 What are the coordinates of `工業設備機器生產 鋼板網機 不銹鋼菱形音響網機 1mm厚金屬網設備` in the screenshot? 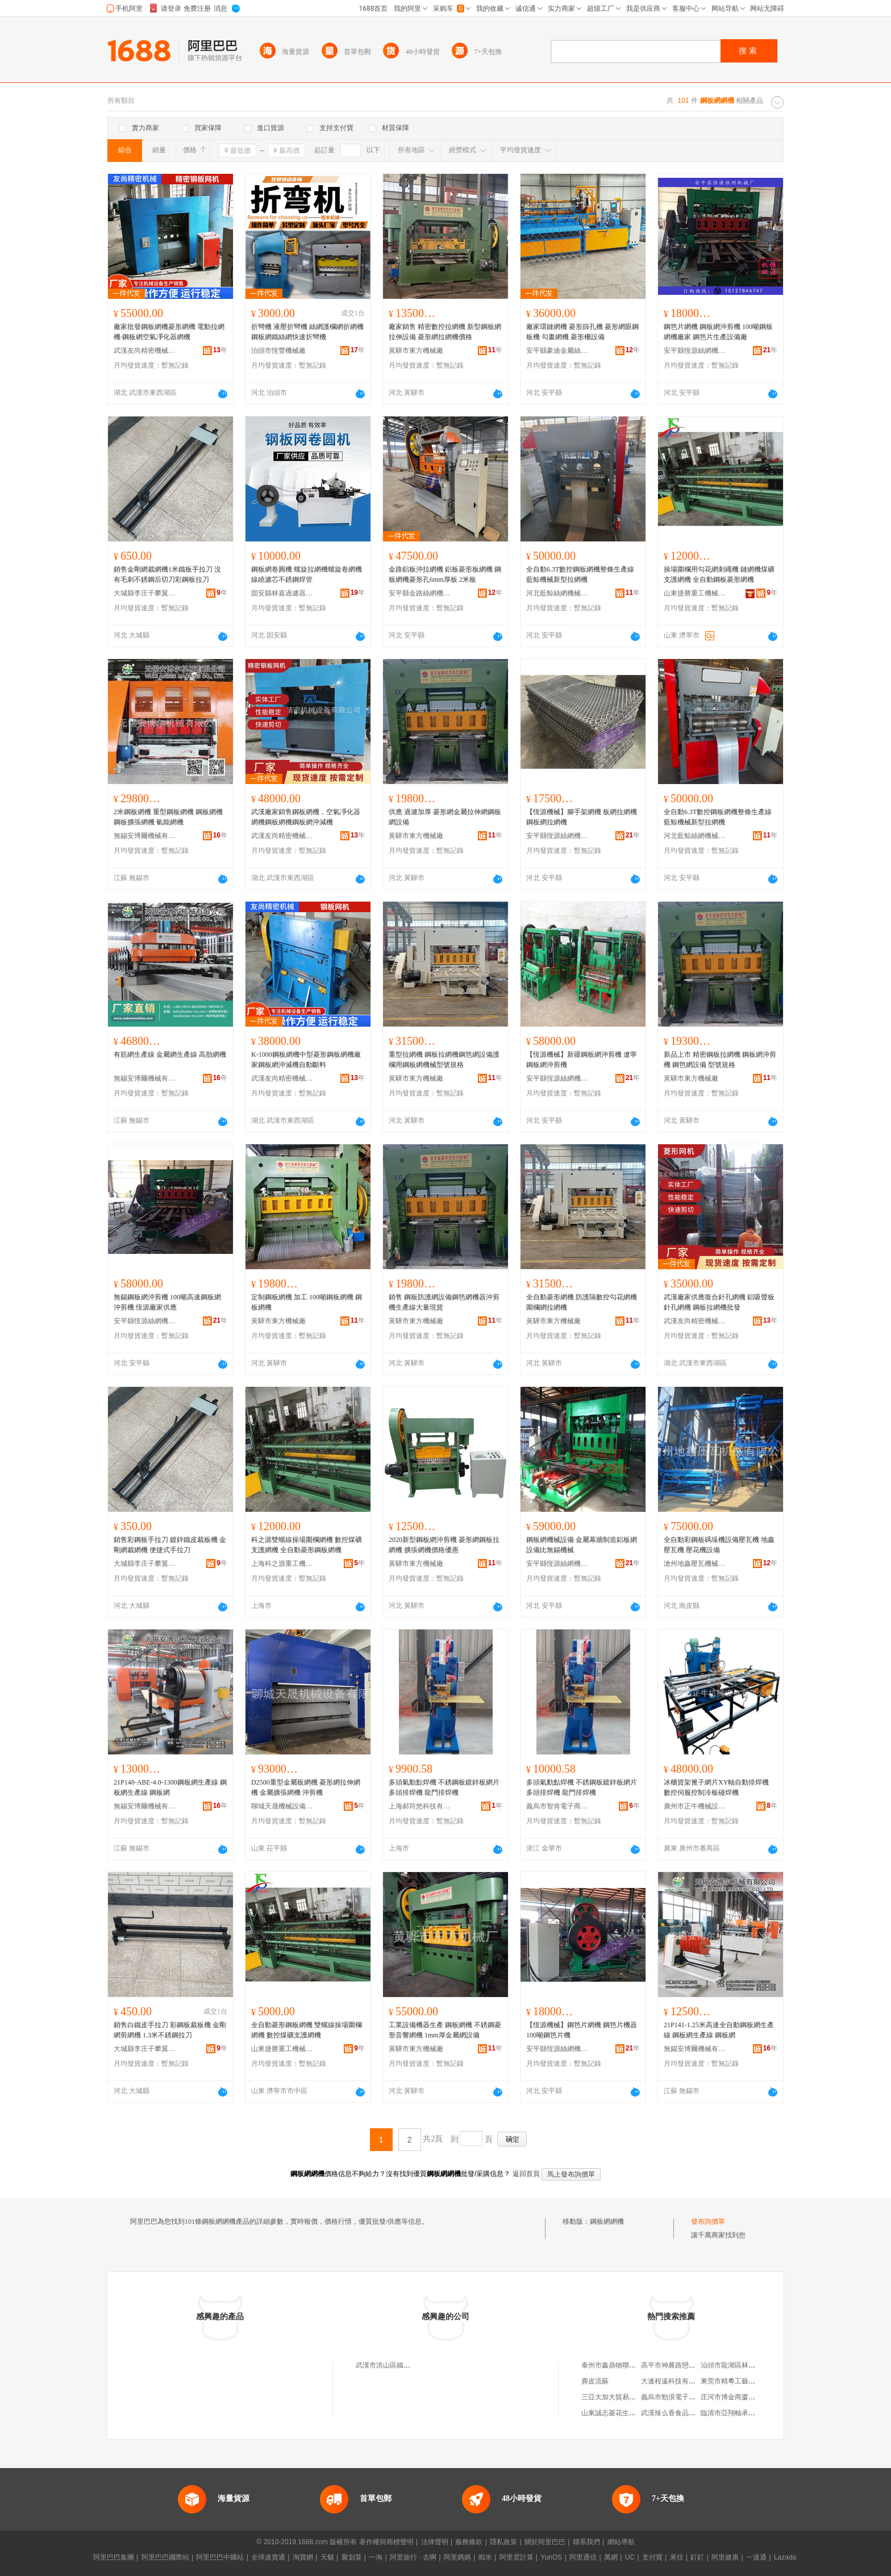 It's located at (445, 2030).